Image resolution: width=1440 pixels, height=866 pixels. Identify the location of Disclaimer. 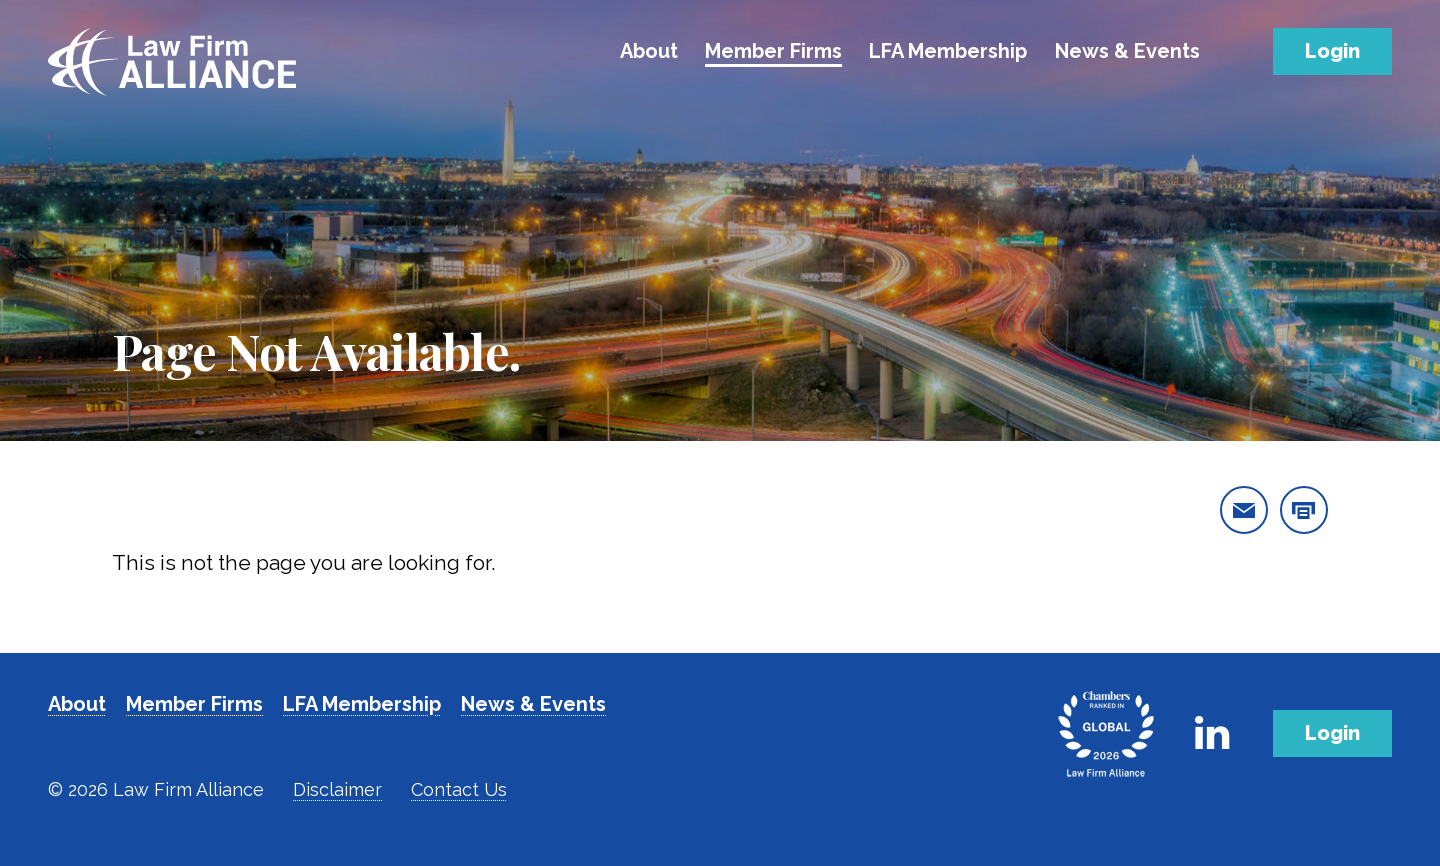
(337, 789).